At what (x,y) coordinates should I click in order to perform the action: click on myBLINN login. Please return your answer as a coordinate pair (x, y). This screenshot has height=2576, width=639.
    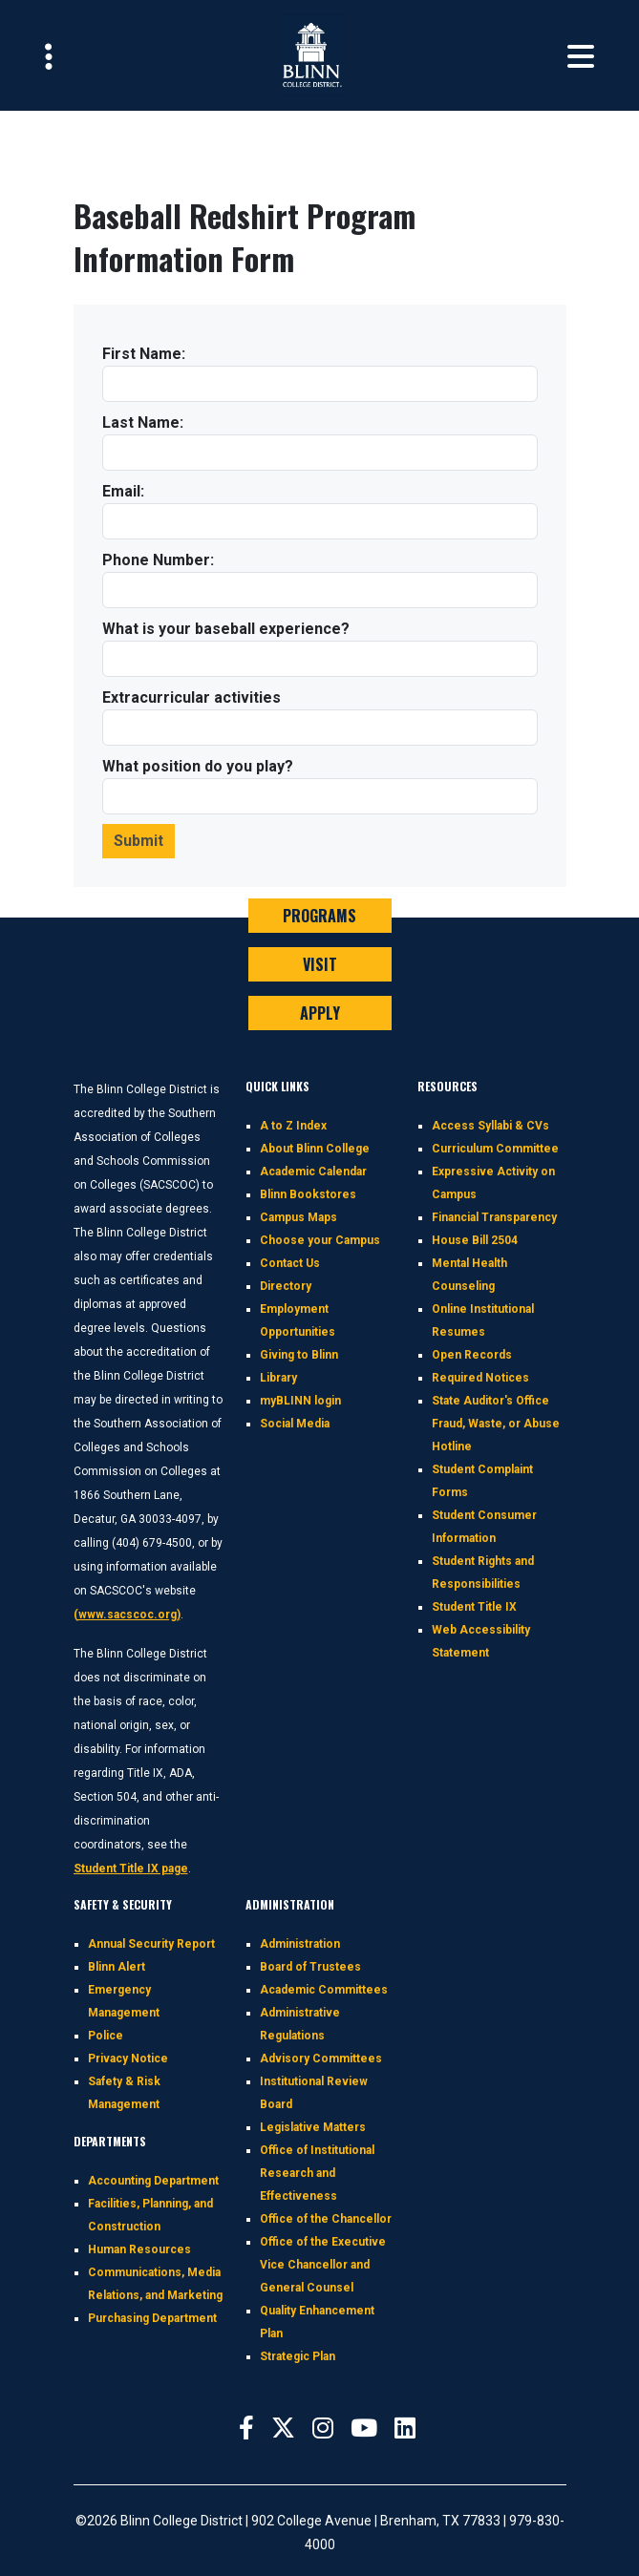
    Looking at the image, I should click on (300, 1400).